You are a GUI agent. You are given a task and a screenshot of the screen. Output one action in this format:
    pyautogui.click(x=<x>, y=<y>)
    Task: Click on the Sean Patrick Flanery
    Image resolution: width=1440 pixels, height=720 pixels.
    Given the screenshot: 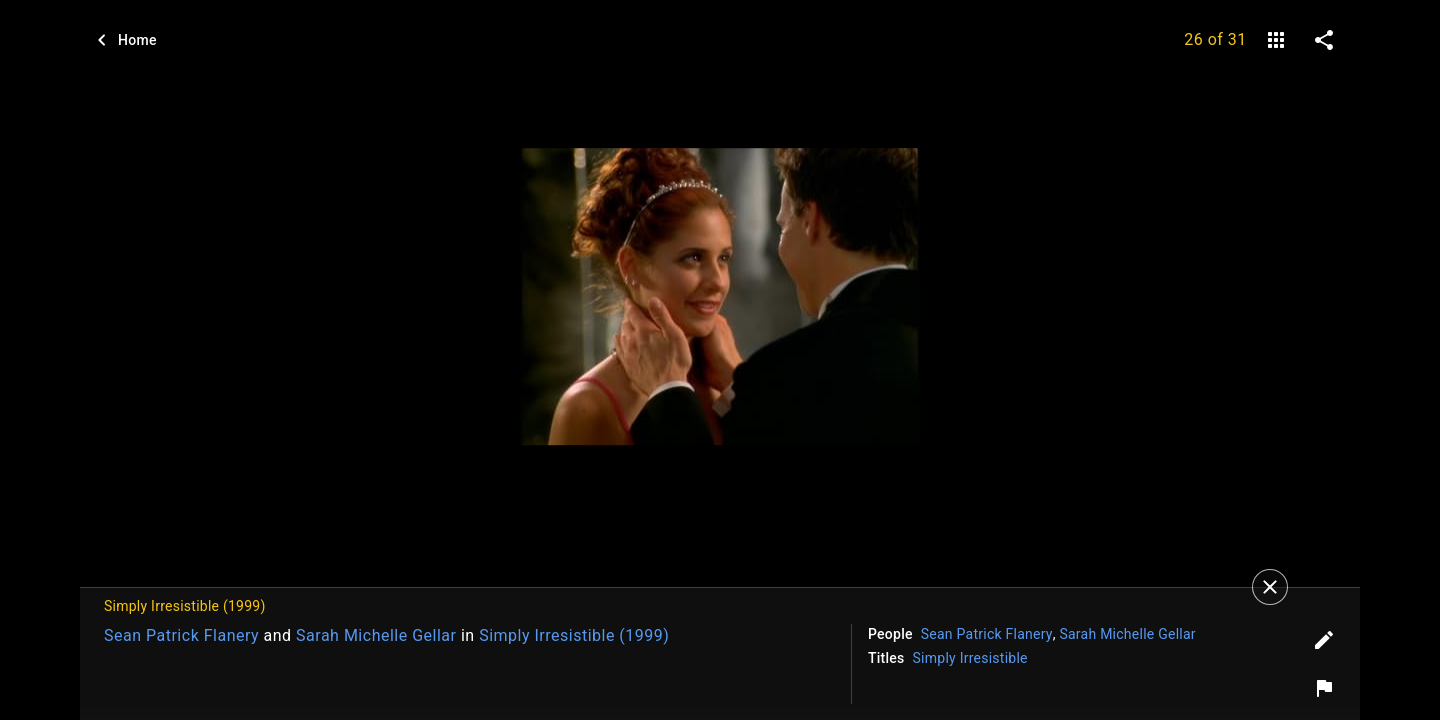 What is the action you would take?
    pyautogui.click(x=181, y=635)
    